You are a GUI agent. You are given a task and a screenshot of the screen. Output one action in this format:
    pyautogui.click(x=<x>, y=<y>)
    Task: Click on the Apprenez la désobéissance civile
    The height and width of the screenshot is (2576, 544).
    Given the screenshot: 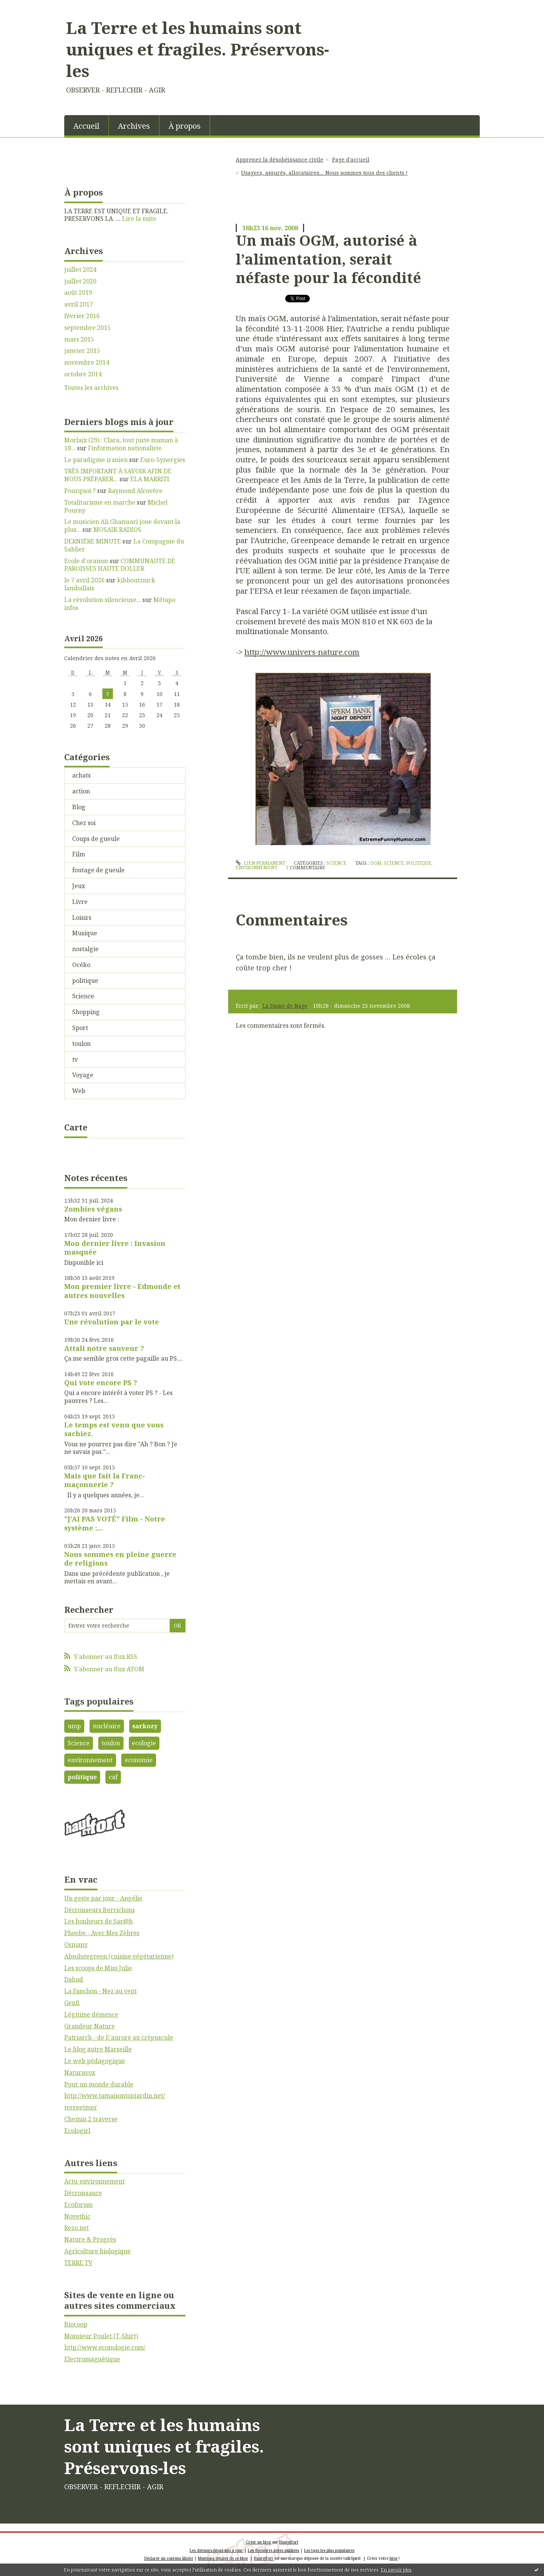 What is the action you would take?
    pyautogui.click(x=279, y=159)
    